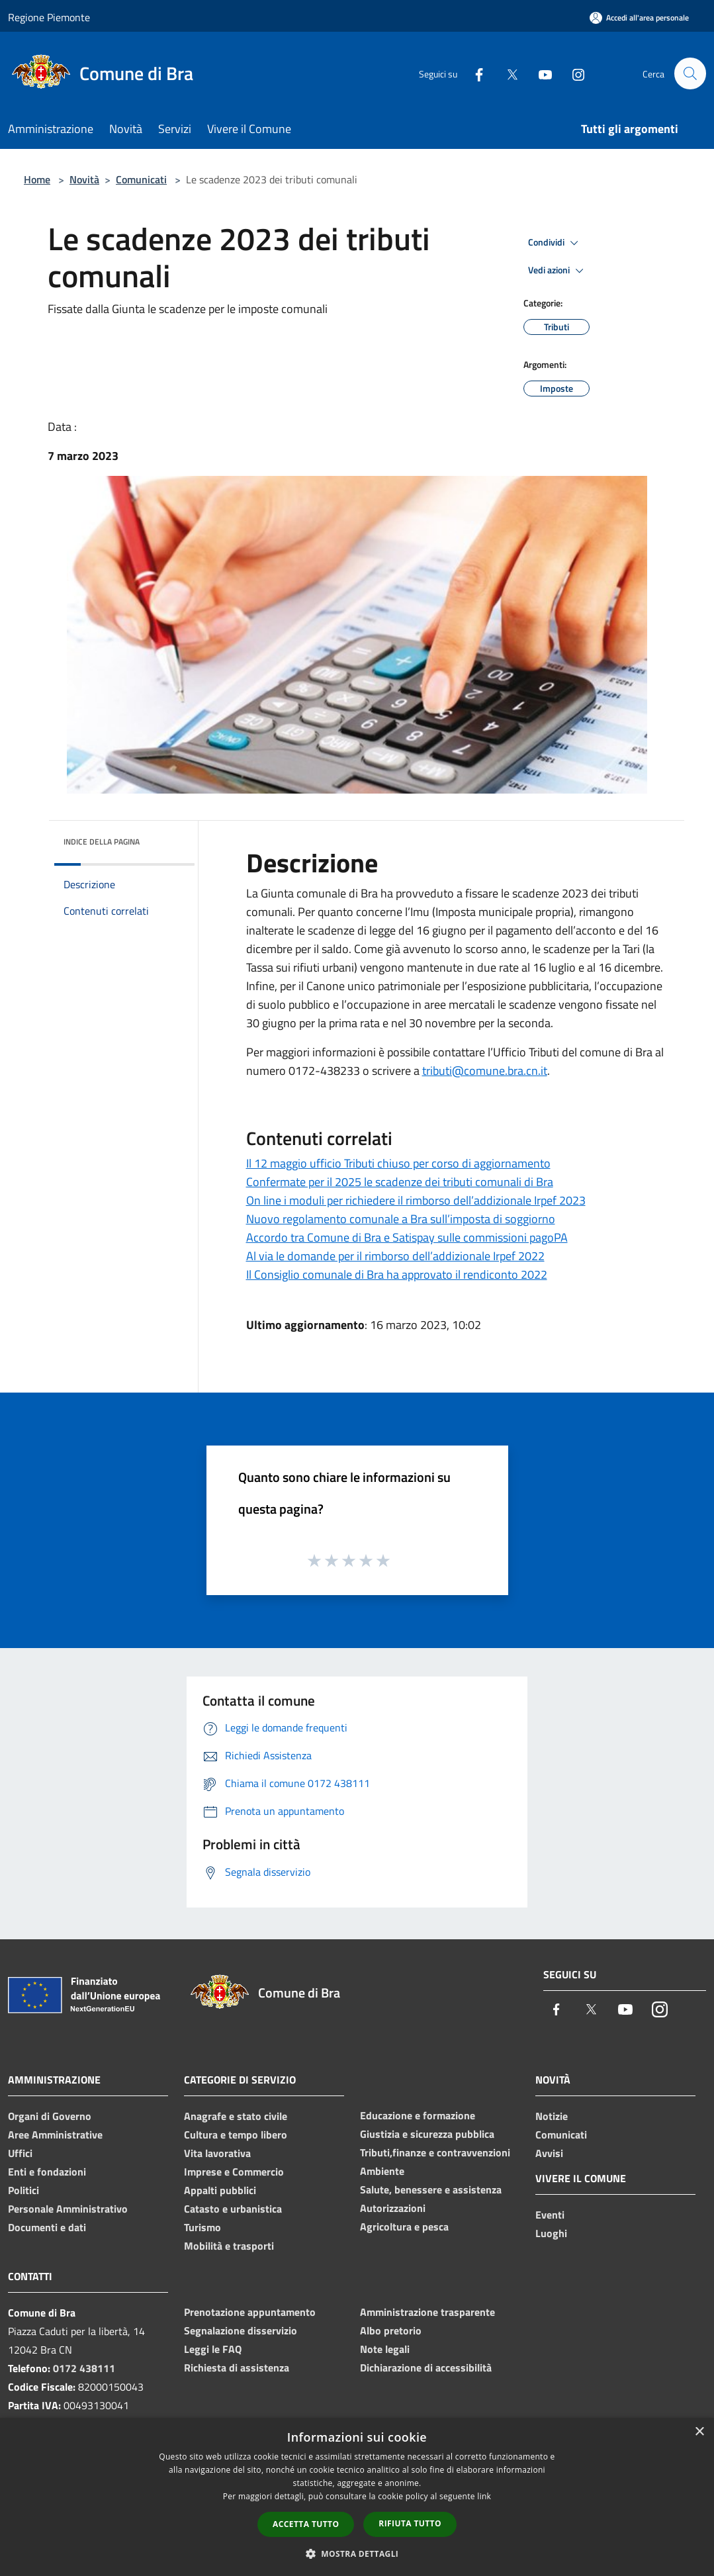 The image size is (714, 2576). What do you see at coordinates (102, 841) in the screenshot?
I see `Indice della pagina [button]` at bounding box center [102, 841].